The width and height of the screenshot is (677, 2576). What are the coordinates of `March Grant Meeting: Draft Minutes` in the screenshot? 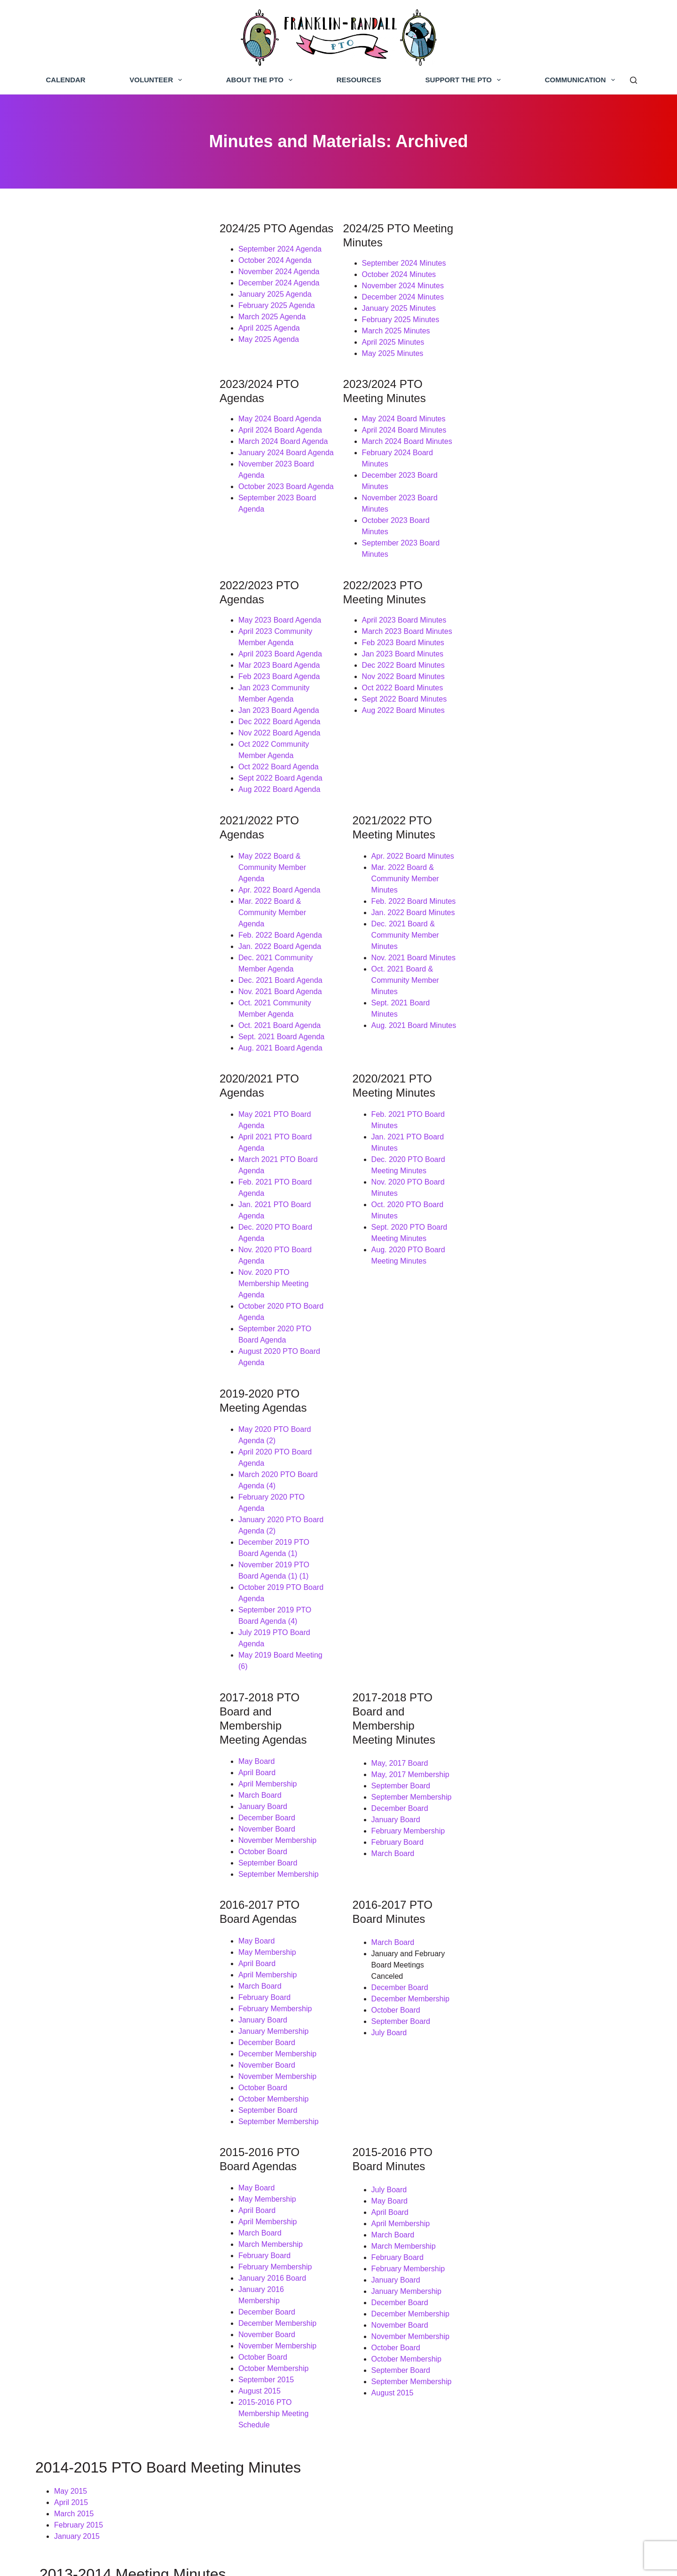 It's located at (113, 2221).